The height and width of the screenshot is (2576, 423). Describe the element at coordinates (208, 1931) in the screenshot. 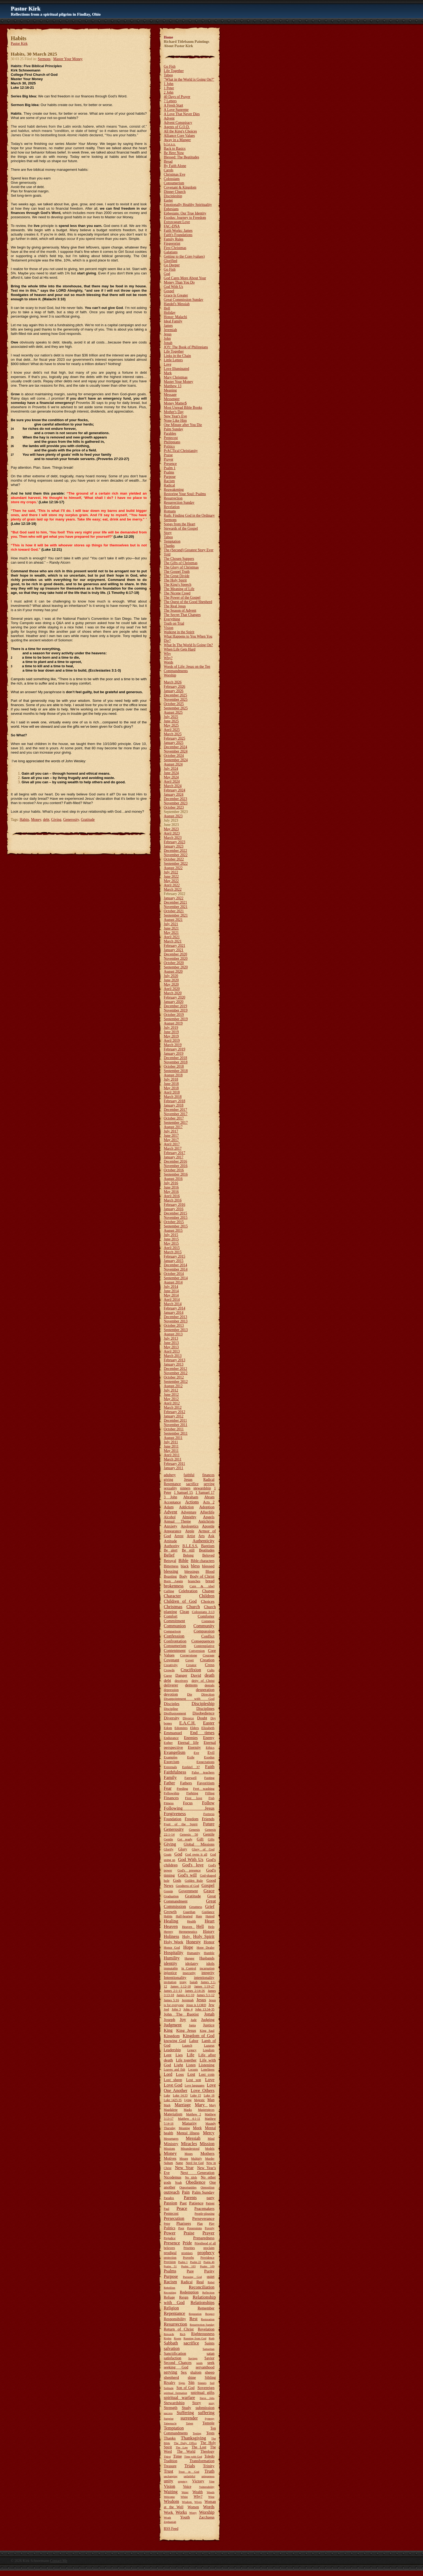

I see `History` at that location.